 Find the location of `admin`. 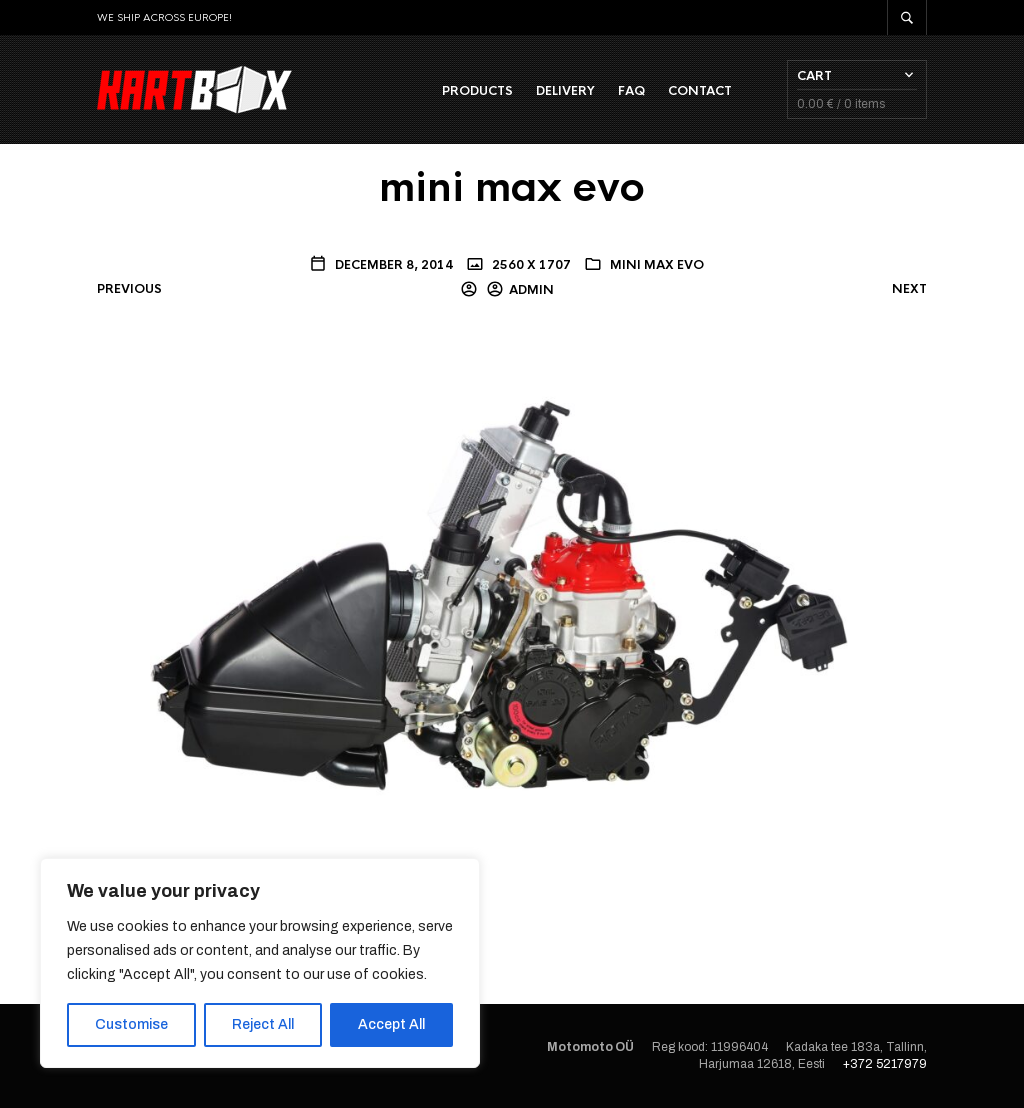

admin is located at coordinates (531, 290).